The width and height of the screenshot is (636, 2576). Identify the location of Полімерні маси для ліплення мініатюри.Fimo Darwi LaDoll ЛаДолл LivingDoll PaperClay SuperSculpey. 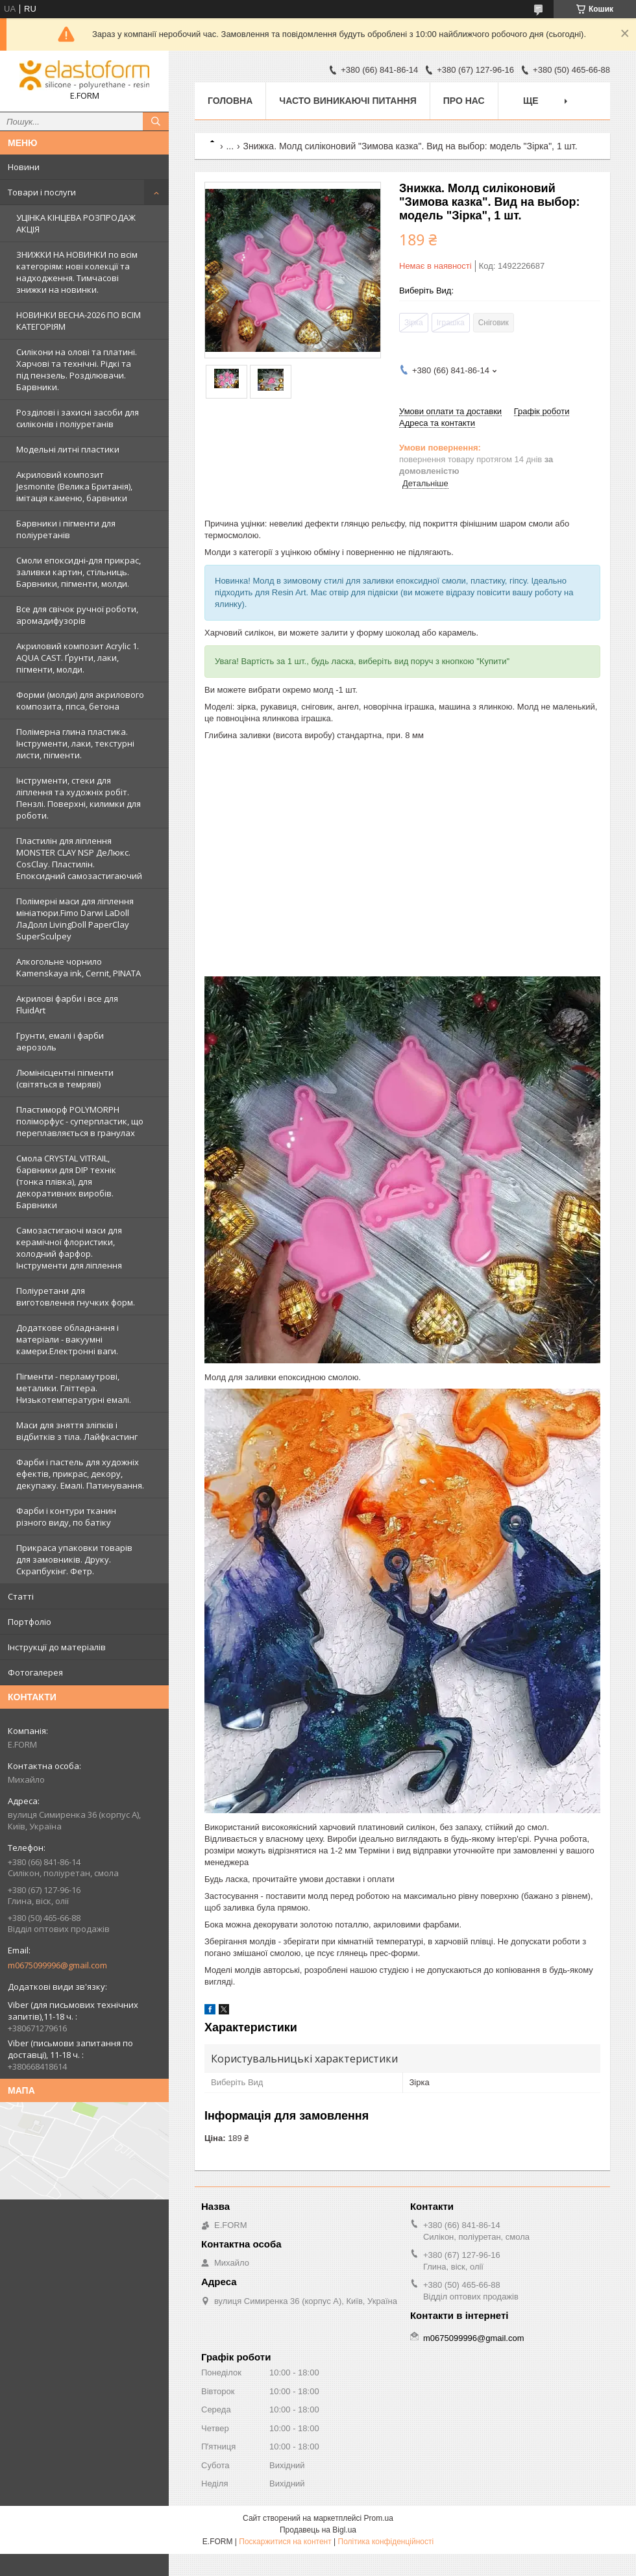
(75, 918).